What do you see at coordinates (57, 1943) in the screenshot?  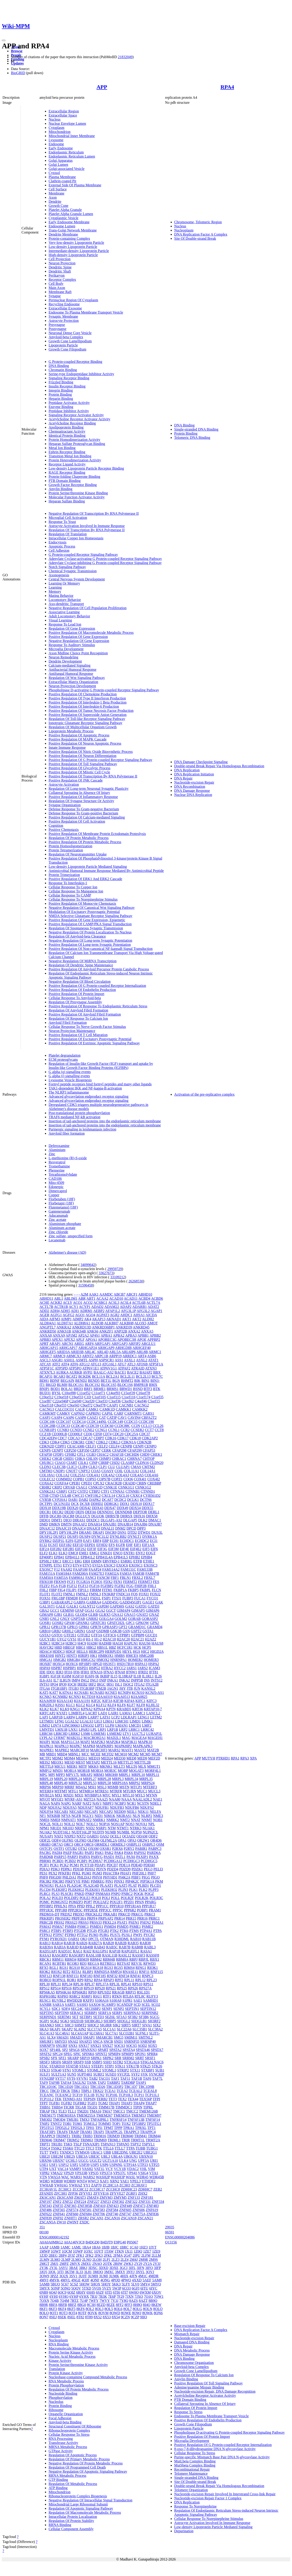 I see `RAB14` at bounding box center [57, 1943].